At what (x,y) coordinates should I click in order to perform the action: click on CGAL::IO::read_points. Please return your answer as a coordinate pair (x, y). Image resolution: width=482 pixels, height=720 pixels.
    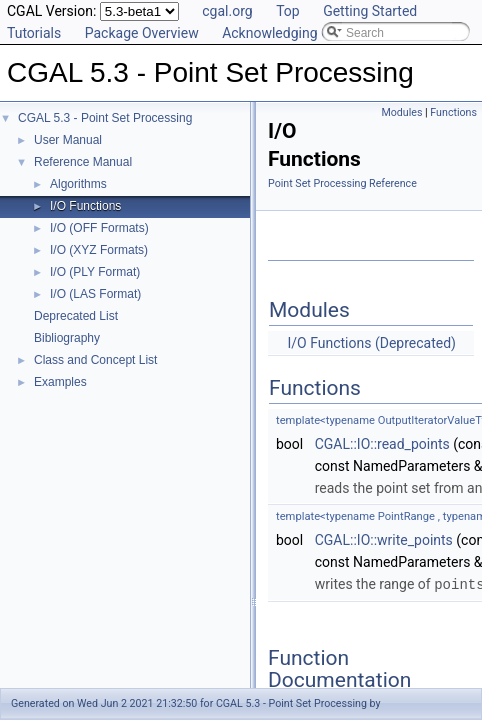
    Looking at the image, I should click on (382, 444).